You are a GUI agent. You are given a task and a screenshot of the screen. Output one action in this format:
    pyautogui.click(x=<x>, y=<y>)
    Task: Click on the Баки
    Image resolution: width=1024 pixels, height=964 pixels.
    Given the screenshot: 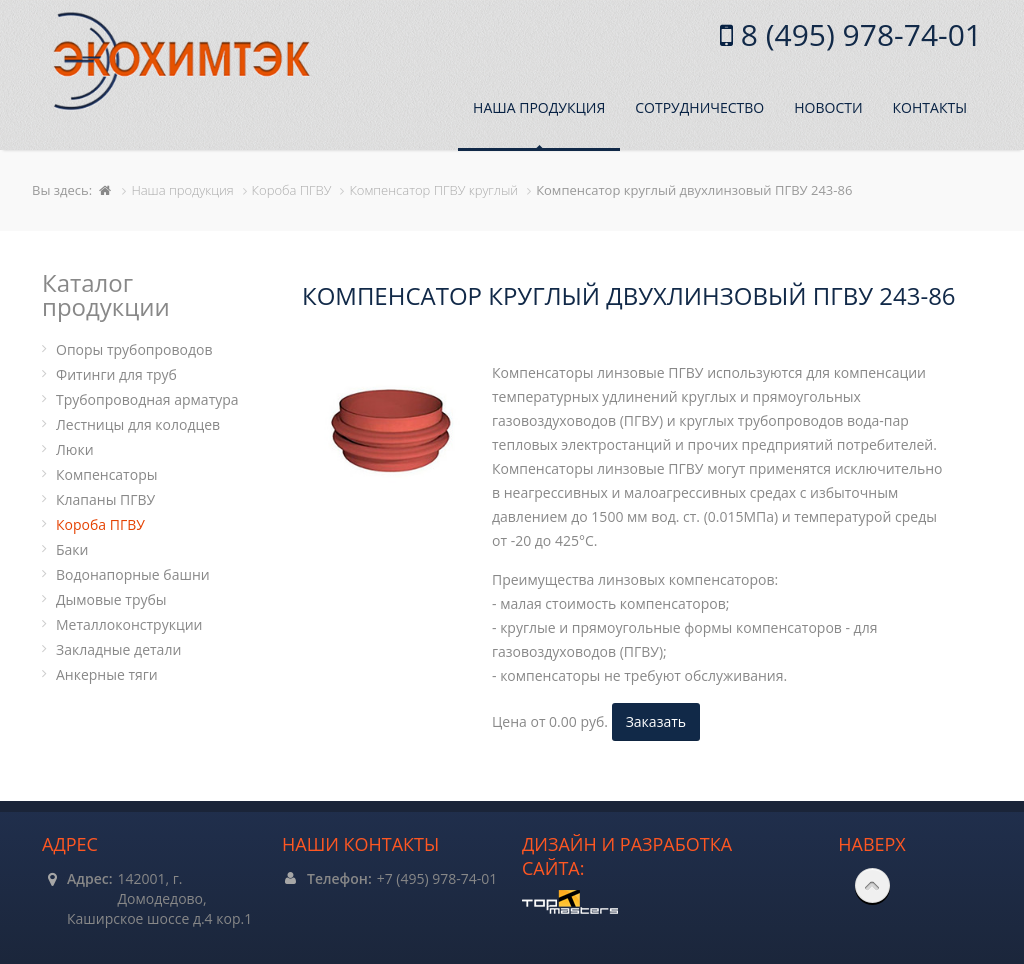 What is the action you would take?
    pyautogui.click(x=72, y=549)
    